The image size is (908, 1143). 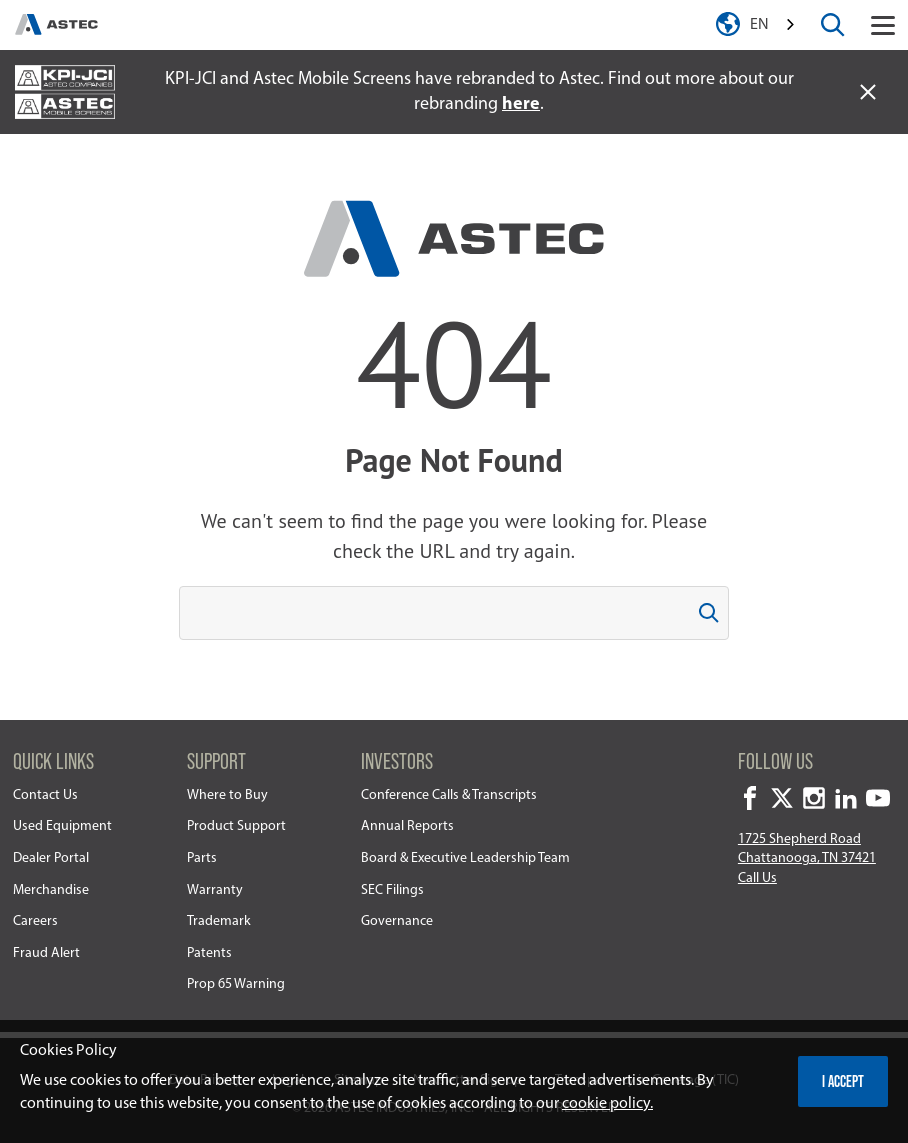 I want to click on Careers, so click(x=35, y=921).